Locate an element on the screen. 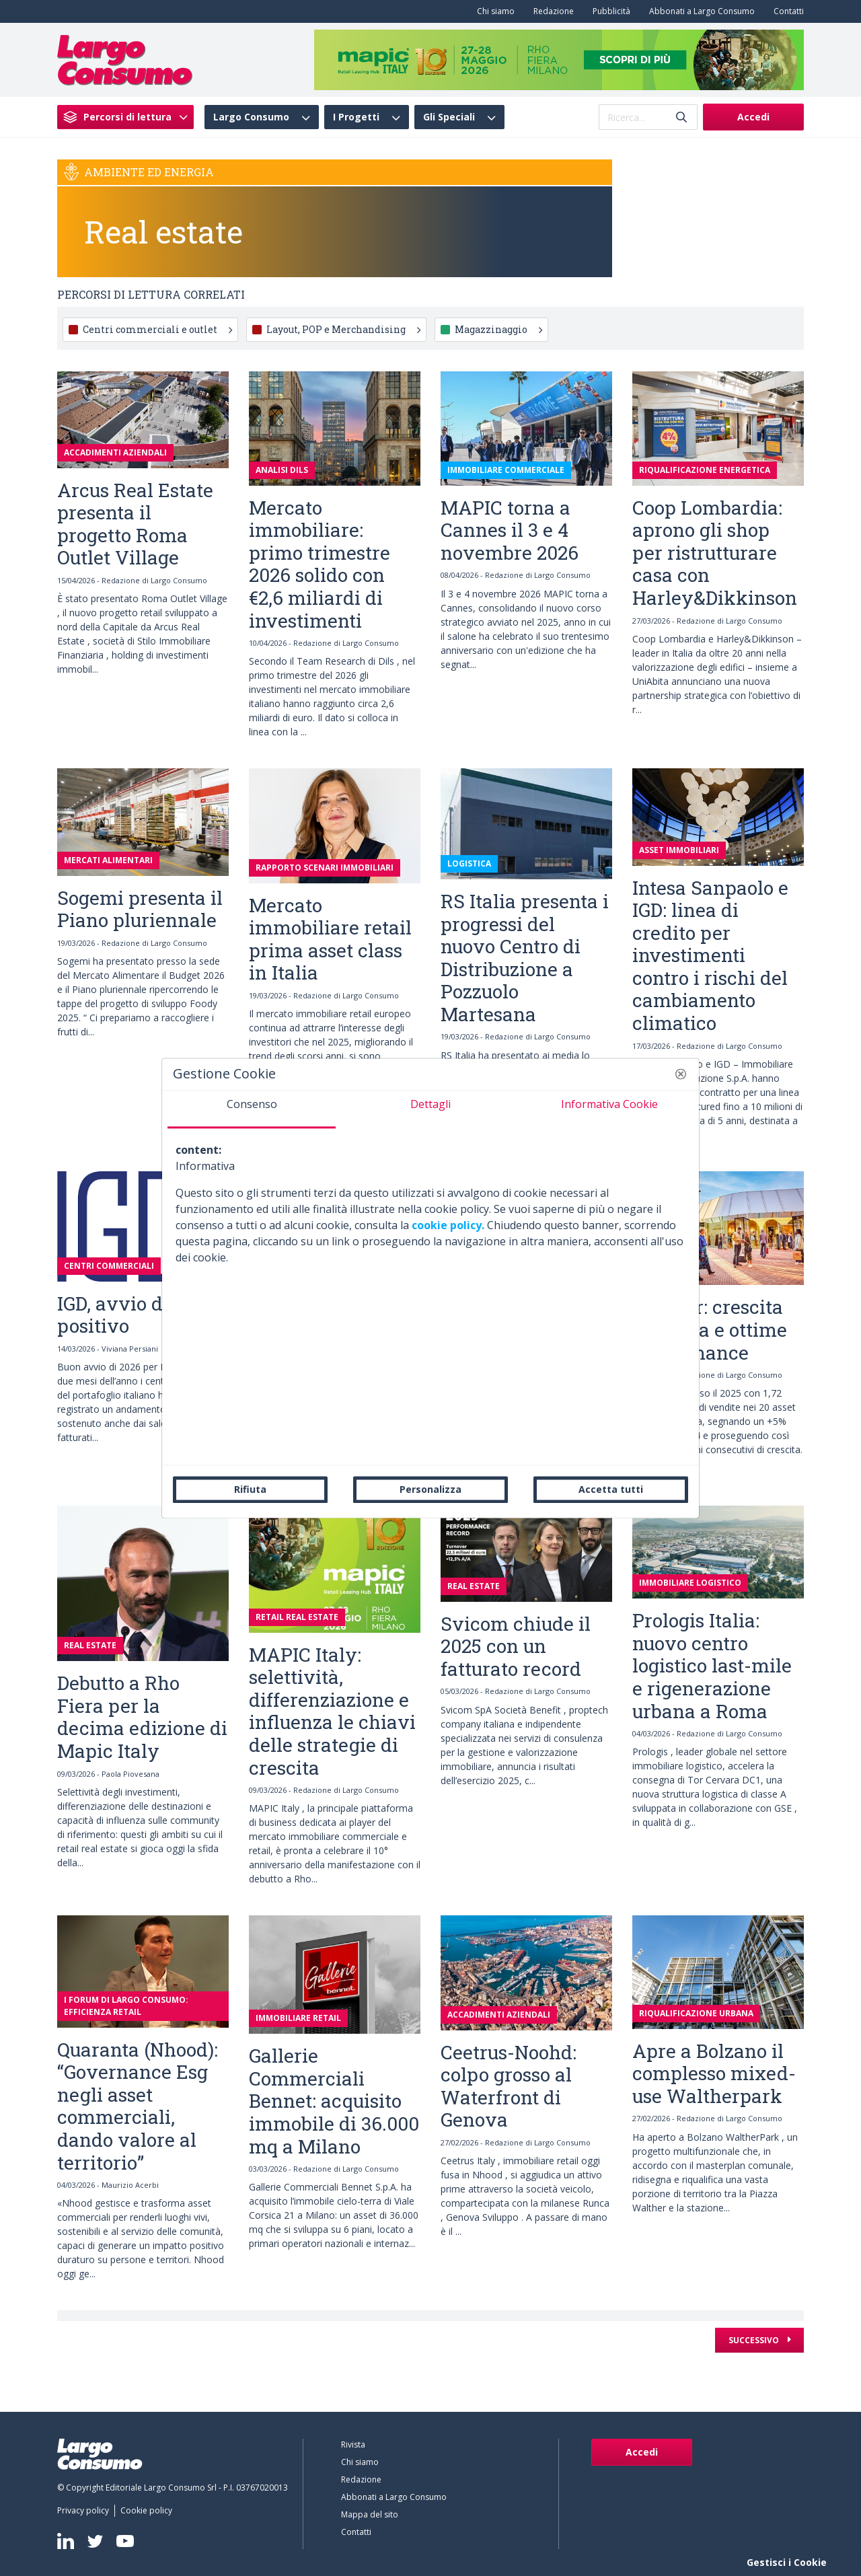 The width and height of the screenshot is (861, 2576). Personalizza is located at coordinates (430, 1489).